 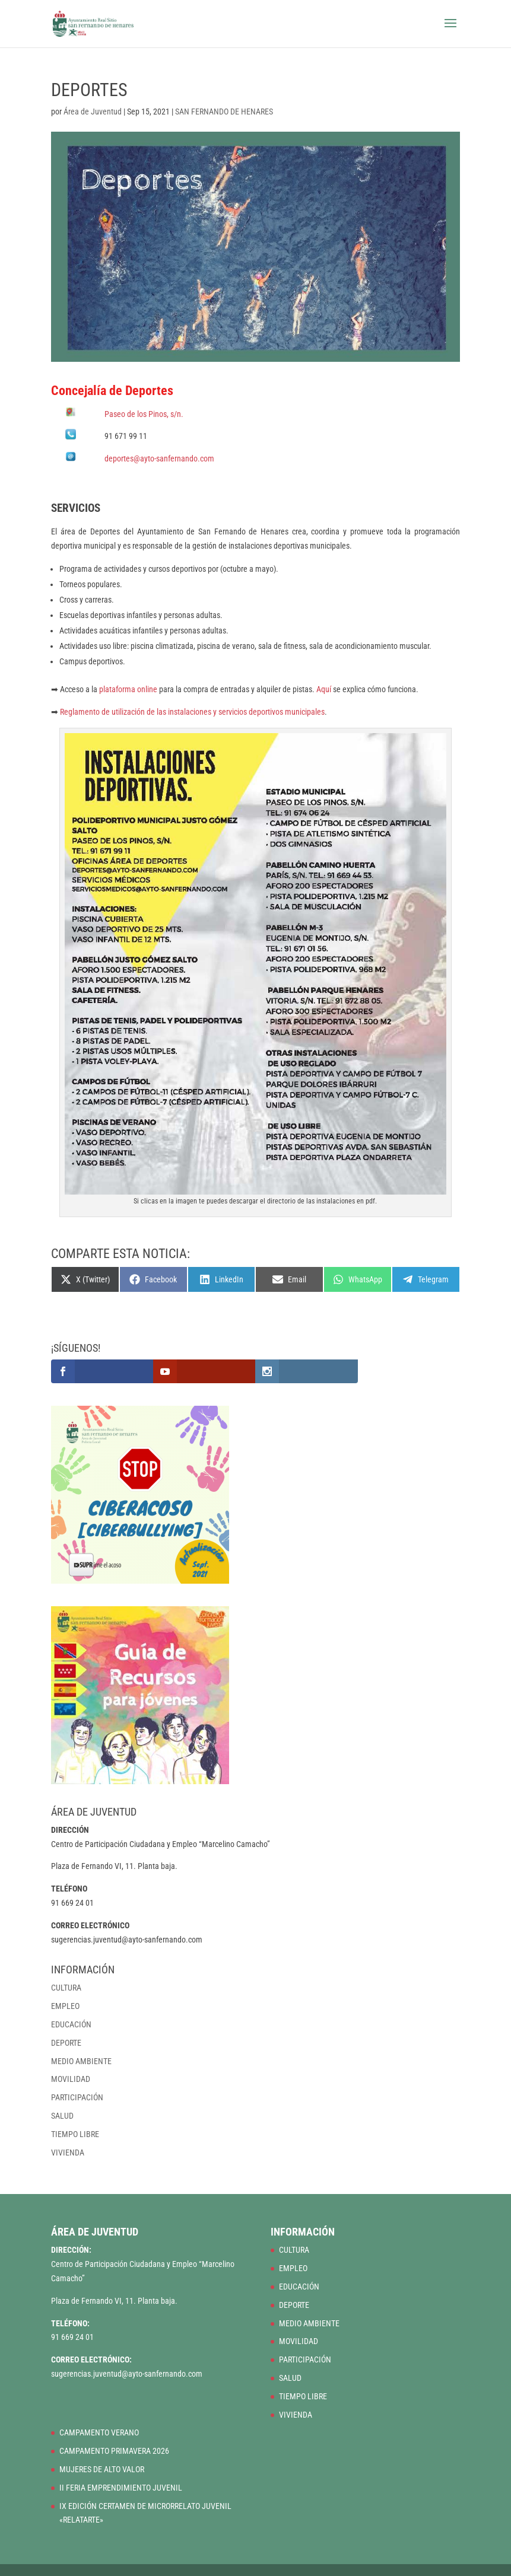 I want to click on EMPLEO, so click(x=65, y=2006).